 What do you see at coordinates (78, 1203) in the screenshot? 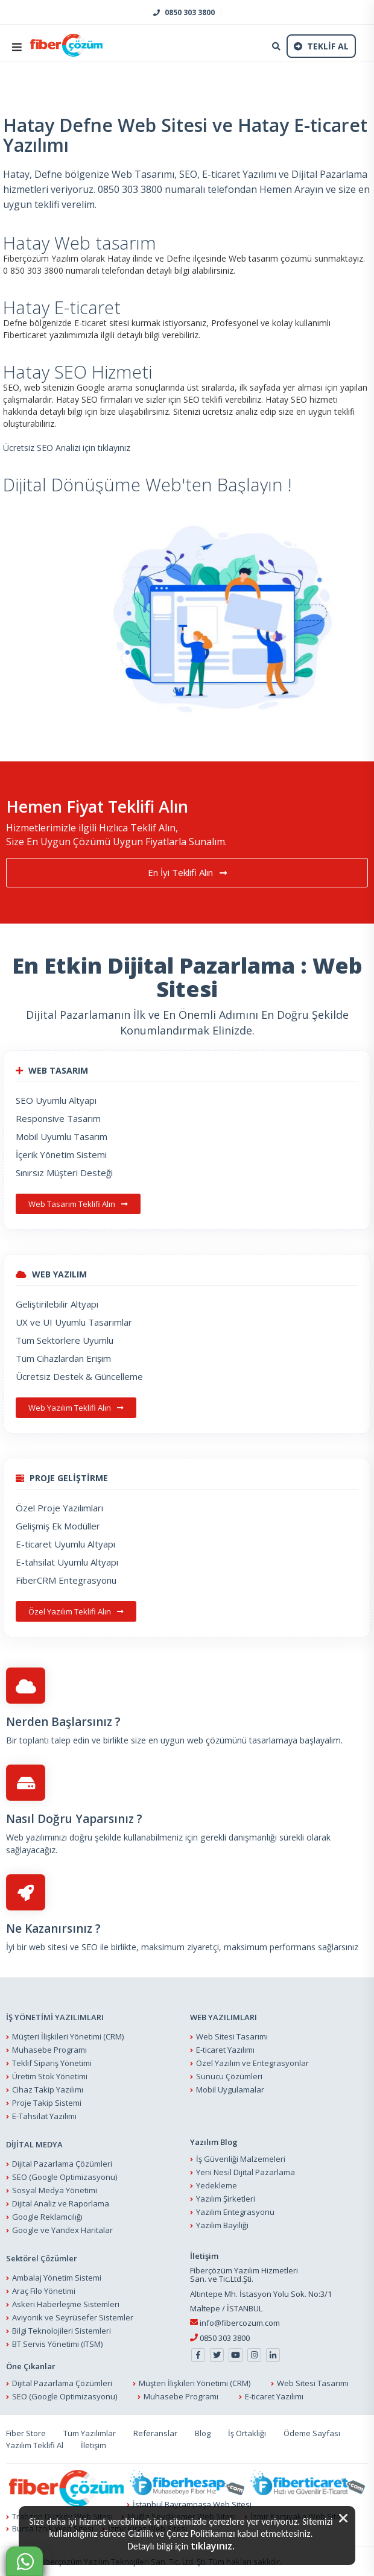
I see `Web Tasarım Teklifi Alın` at bounding box center [78, 1203].